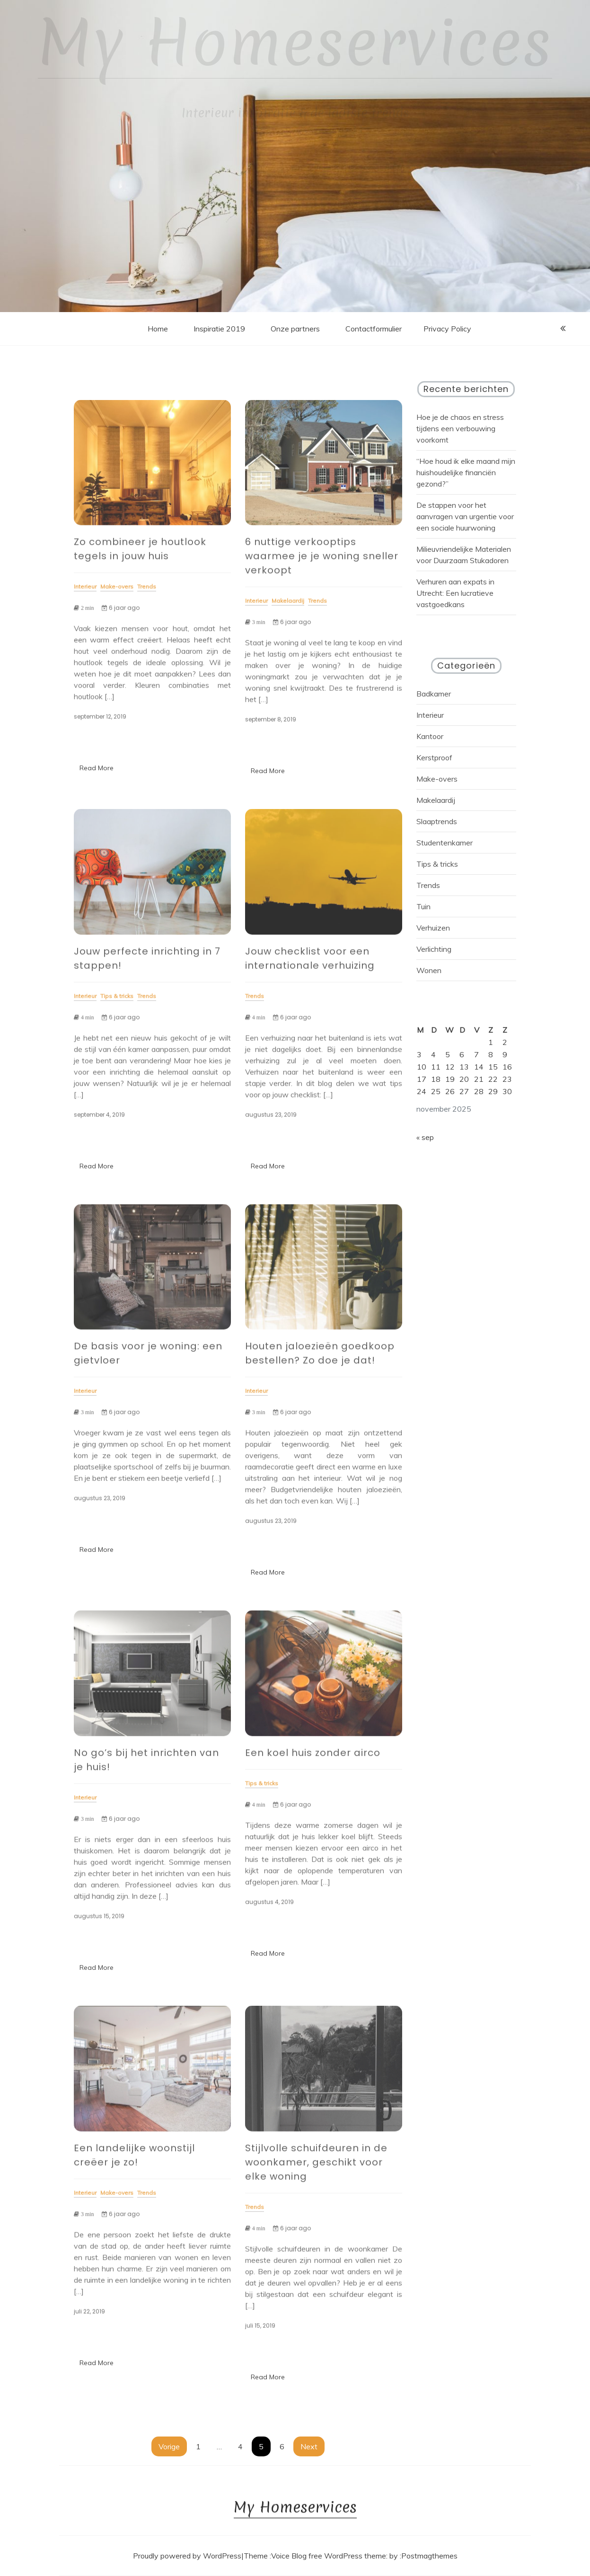 The height and width of the screenshot is (2576, 590). Describe the element at coordinates (187, 2555) in the screenshot. I see `Proudly powered by WordPress` at that location.